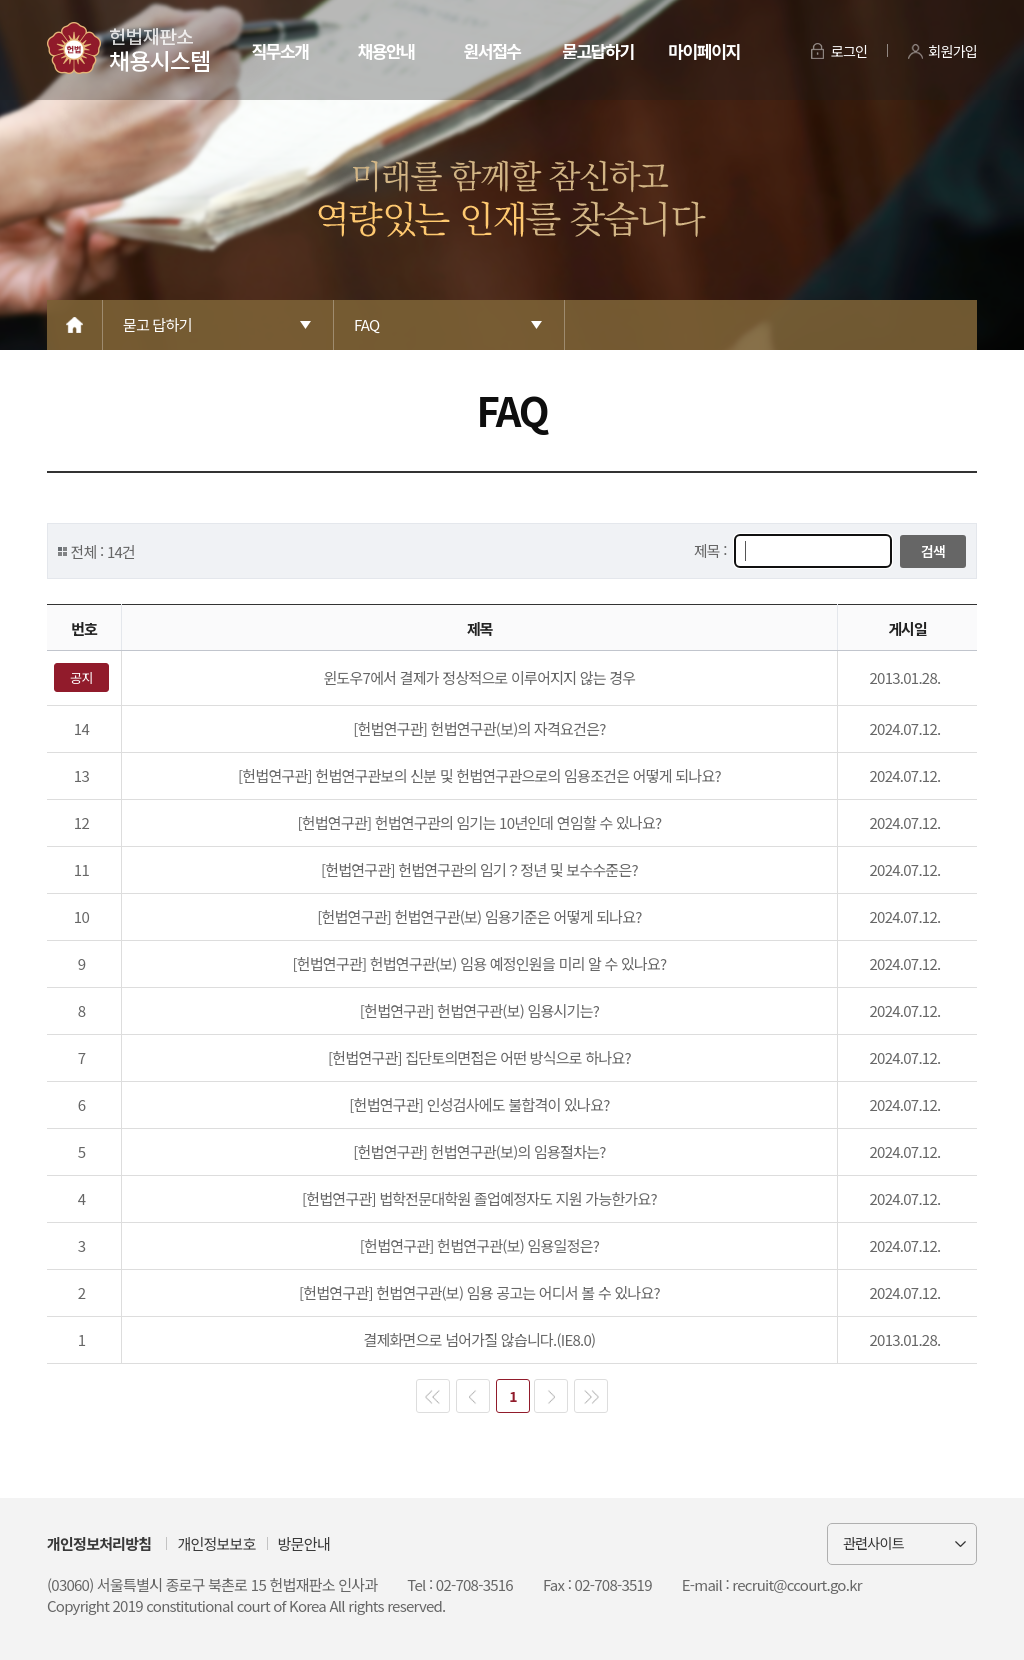 The height and width of the screenshot is (1660, 1024). What do you see at coordinates (157, 324) in the screenshot?
I see `묻고 답하기` at bounding box center [157, 324].